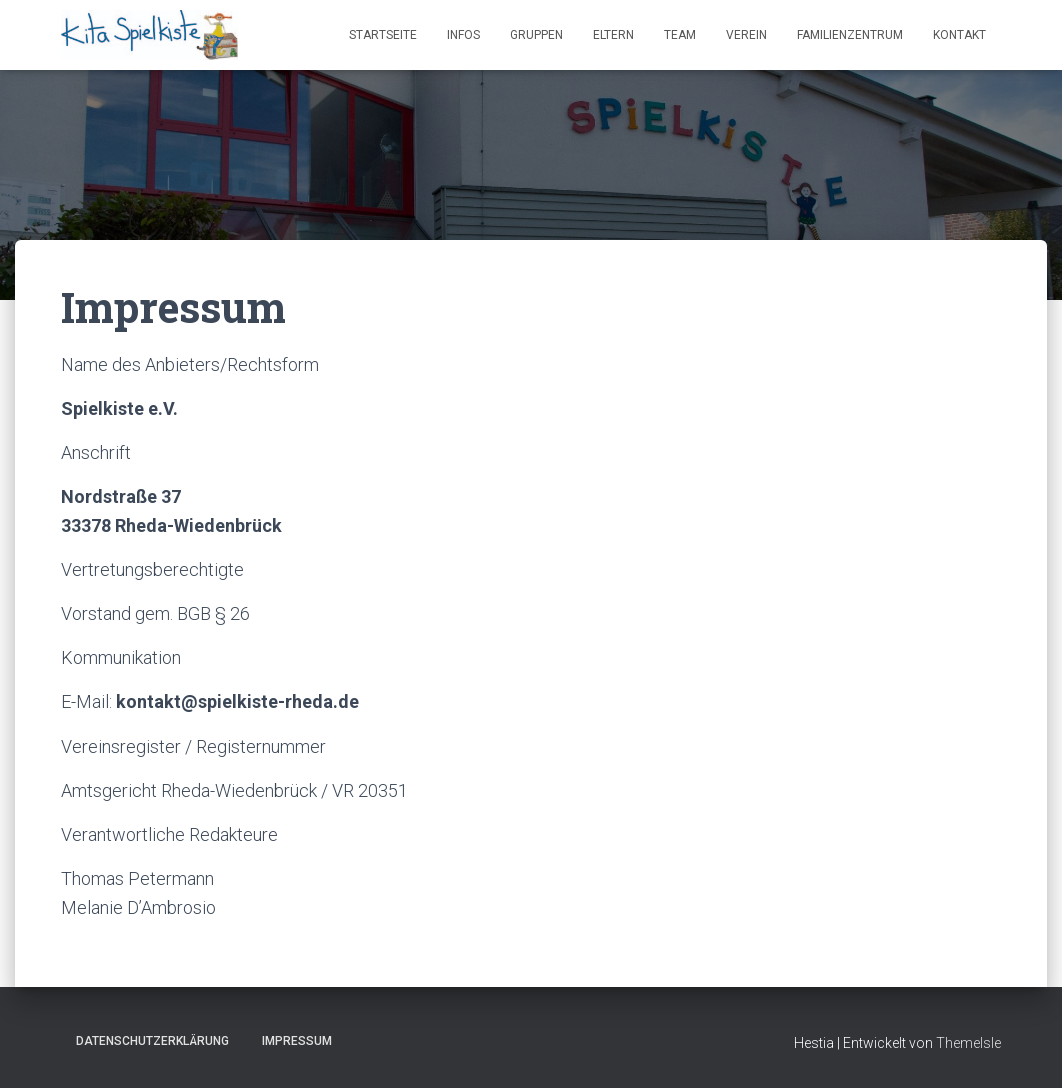 This screenshot has width=1062, height=1088. Describe the element at coordinates (152, 1041) in the screenshot. I see `Datenschutzerklärung` at that location.